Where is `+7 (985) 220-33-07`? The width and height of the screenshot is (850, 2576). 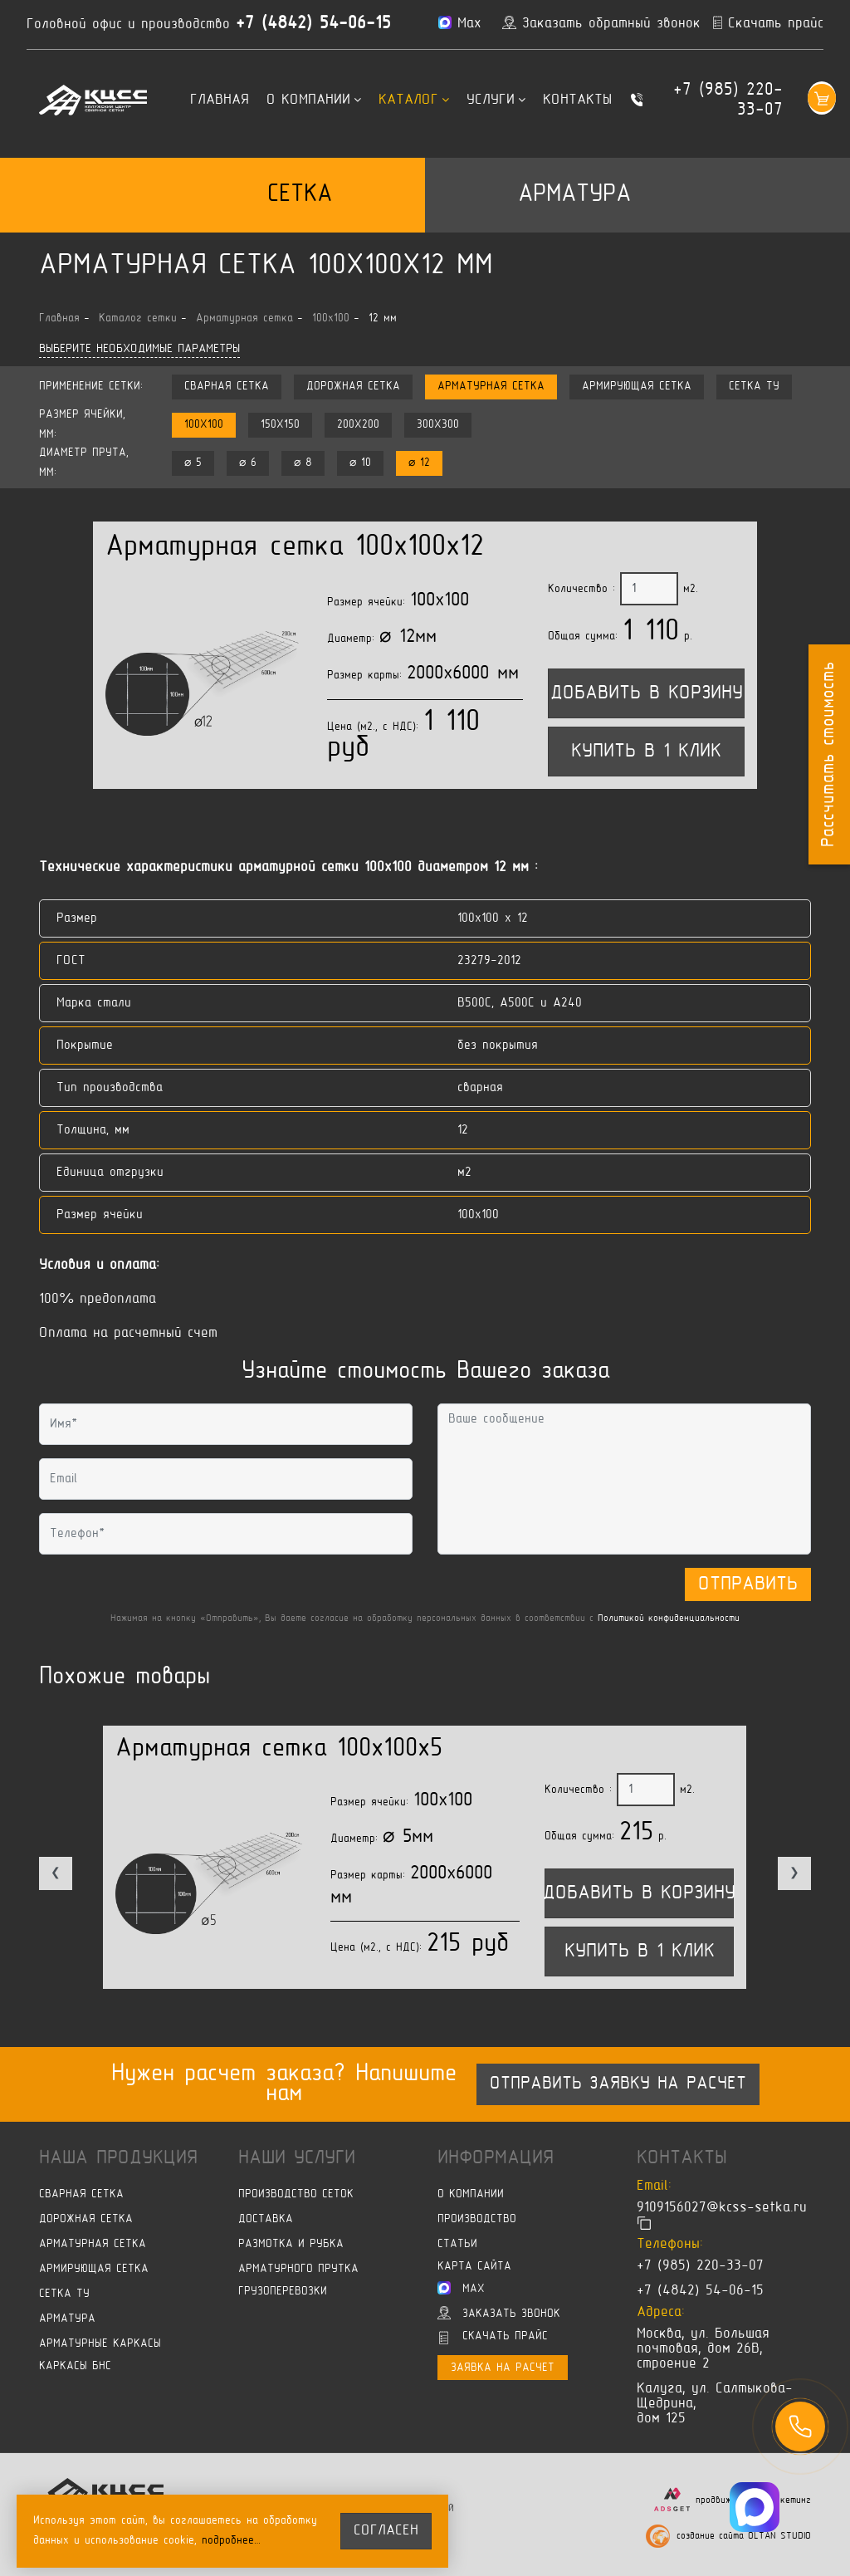
+7 (985) 220-33-07 is located at coordinates (728, 100).